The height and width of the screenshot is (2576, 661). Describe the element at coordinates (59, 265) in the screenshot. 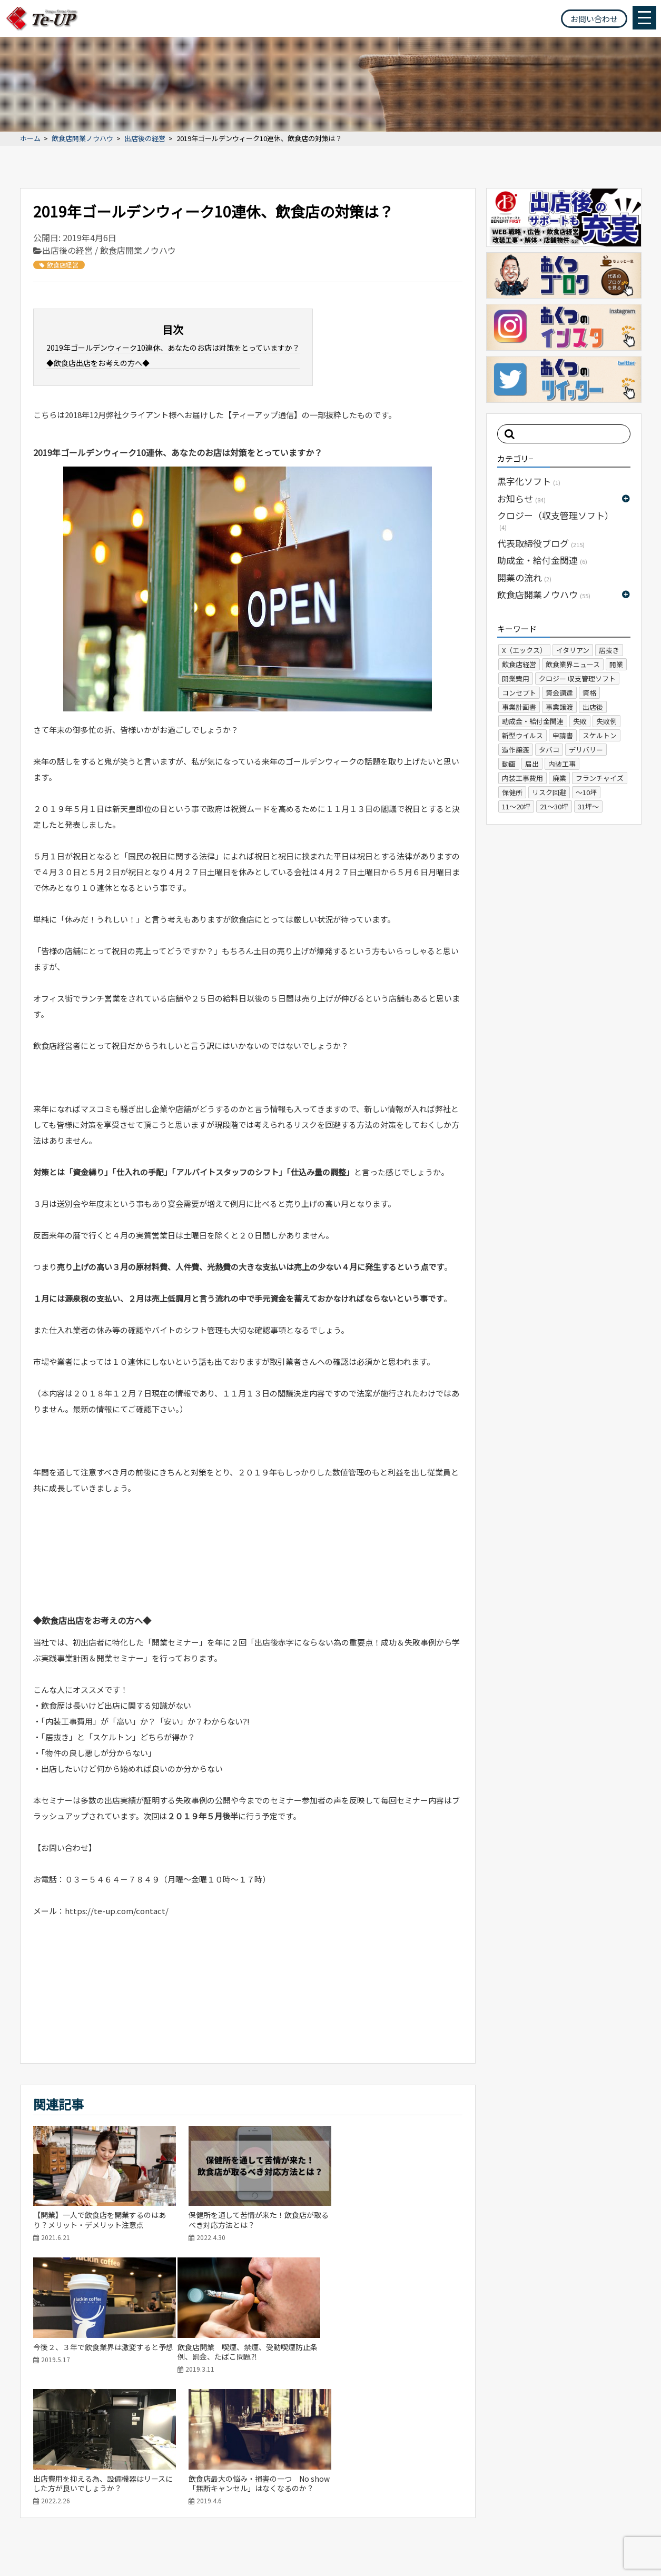

I see `飲食店経営` at that location.